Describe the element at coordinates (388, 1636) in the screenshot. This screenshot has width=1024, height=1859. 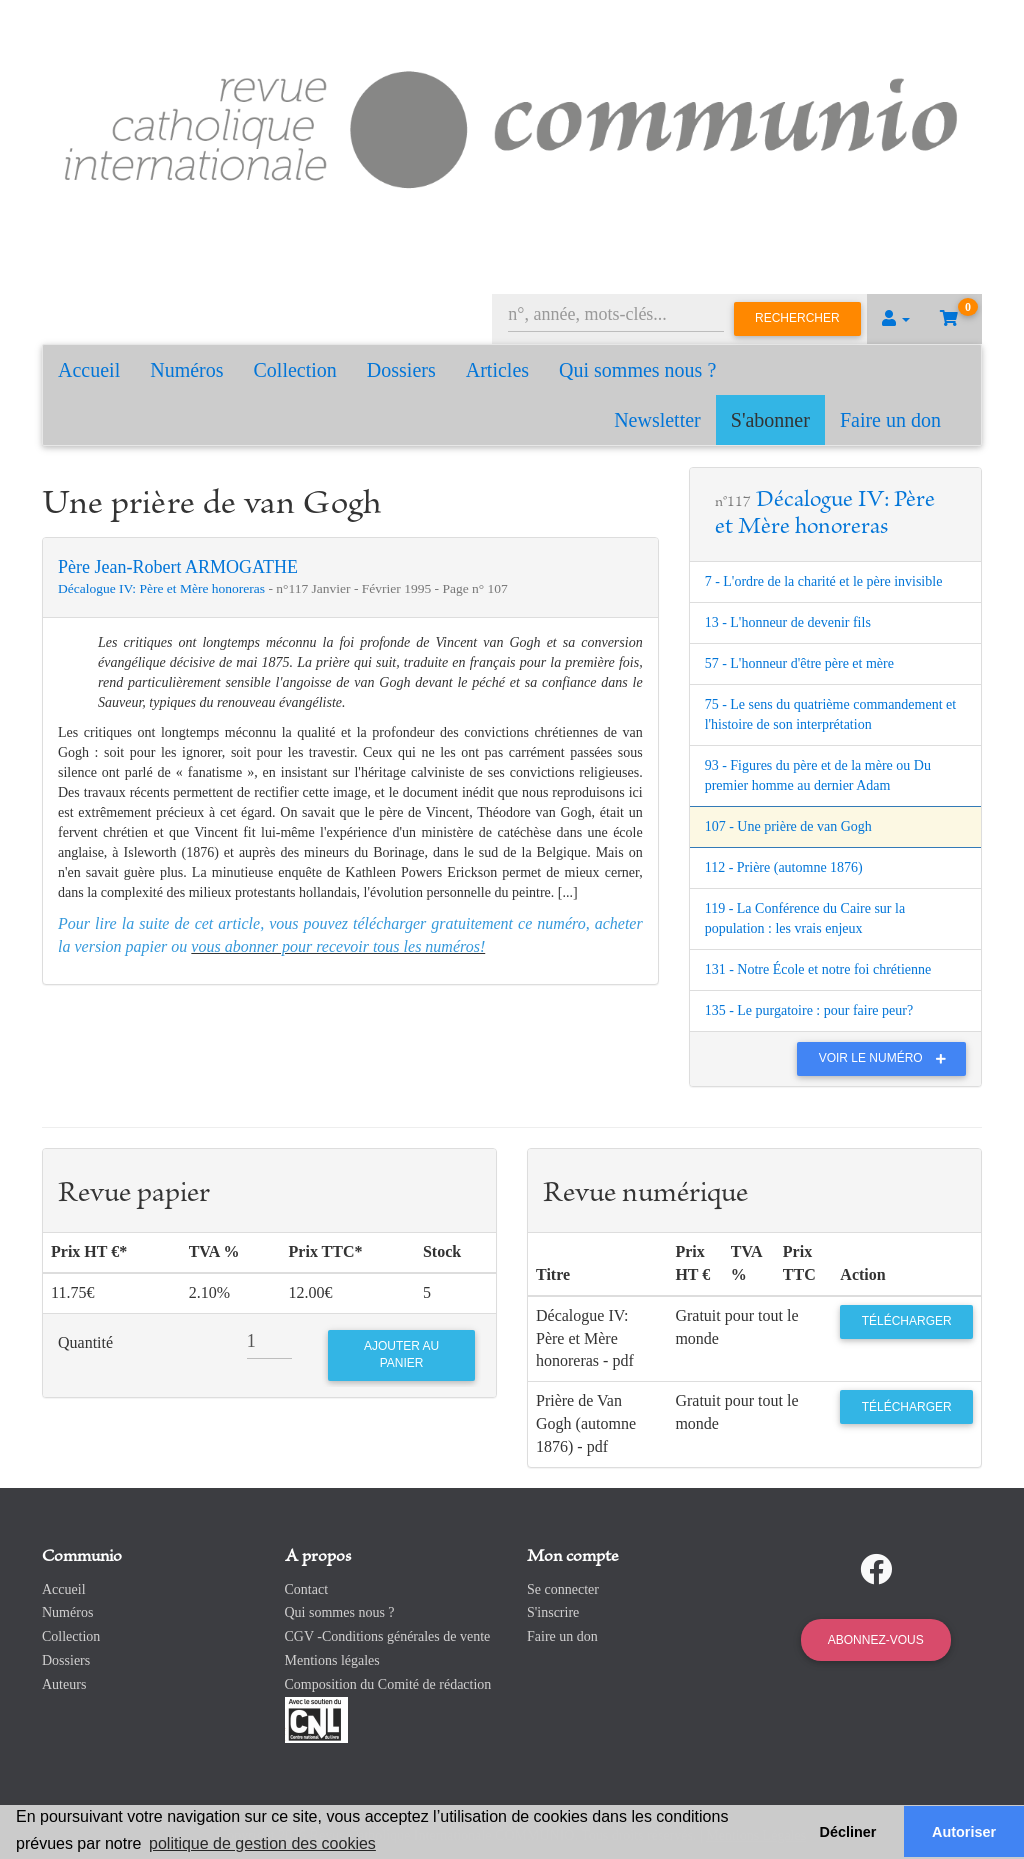
I see `CGV -Conditions générales de vente` at that location.